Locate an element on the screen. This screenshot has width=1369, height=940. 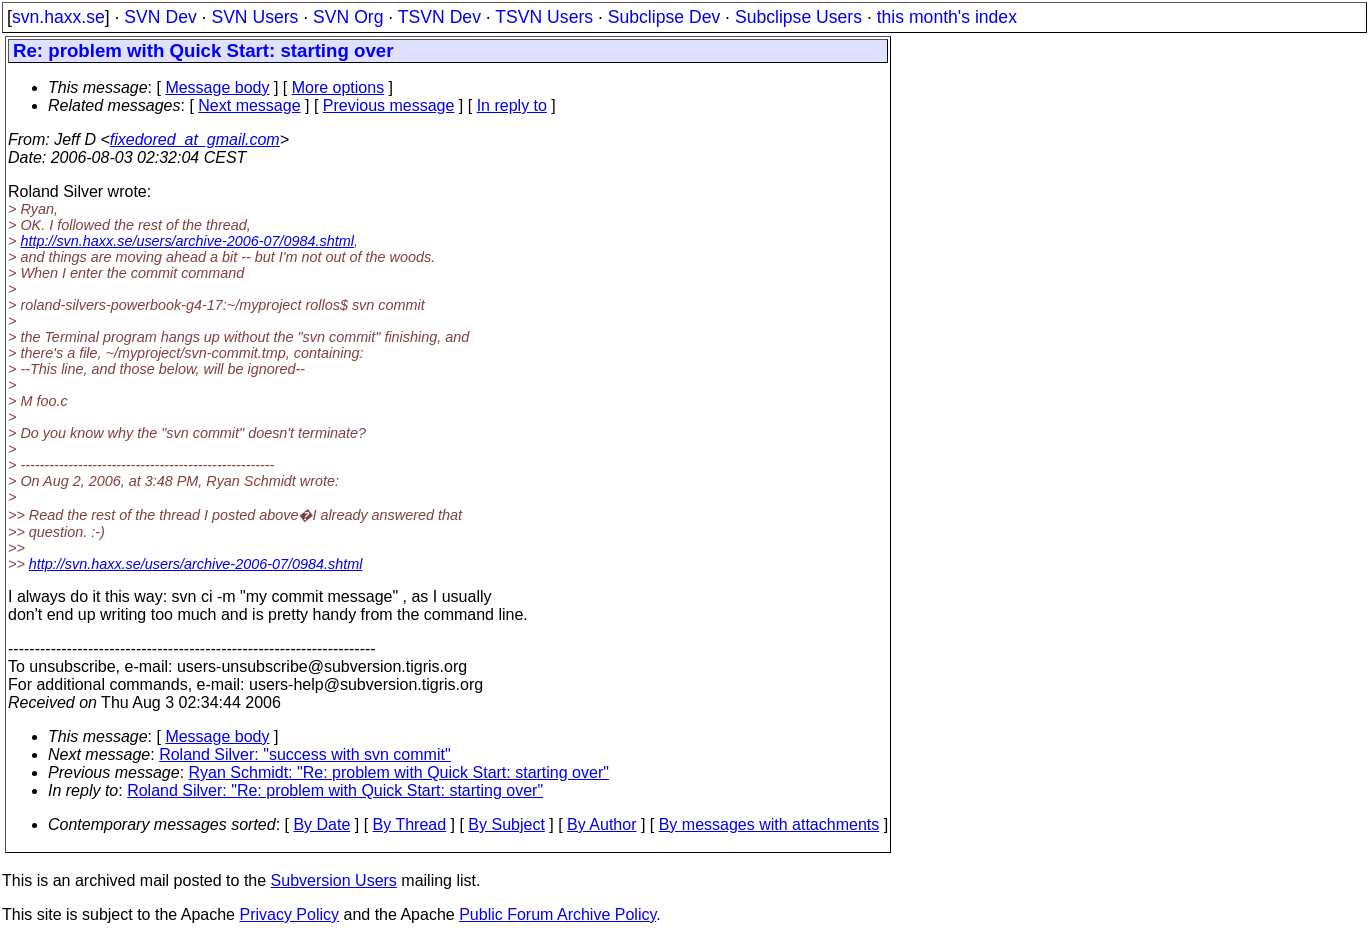
By Date is located at coordinates (321, 824).